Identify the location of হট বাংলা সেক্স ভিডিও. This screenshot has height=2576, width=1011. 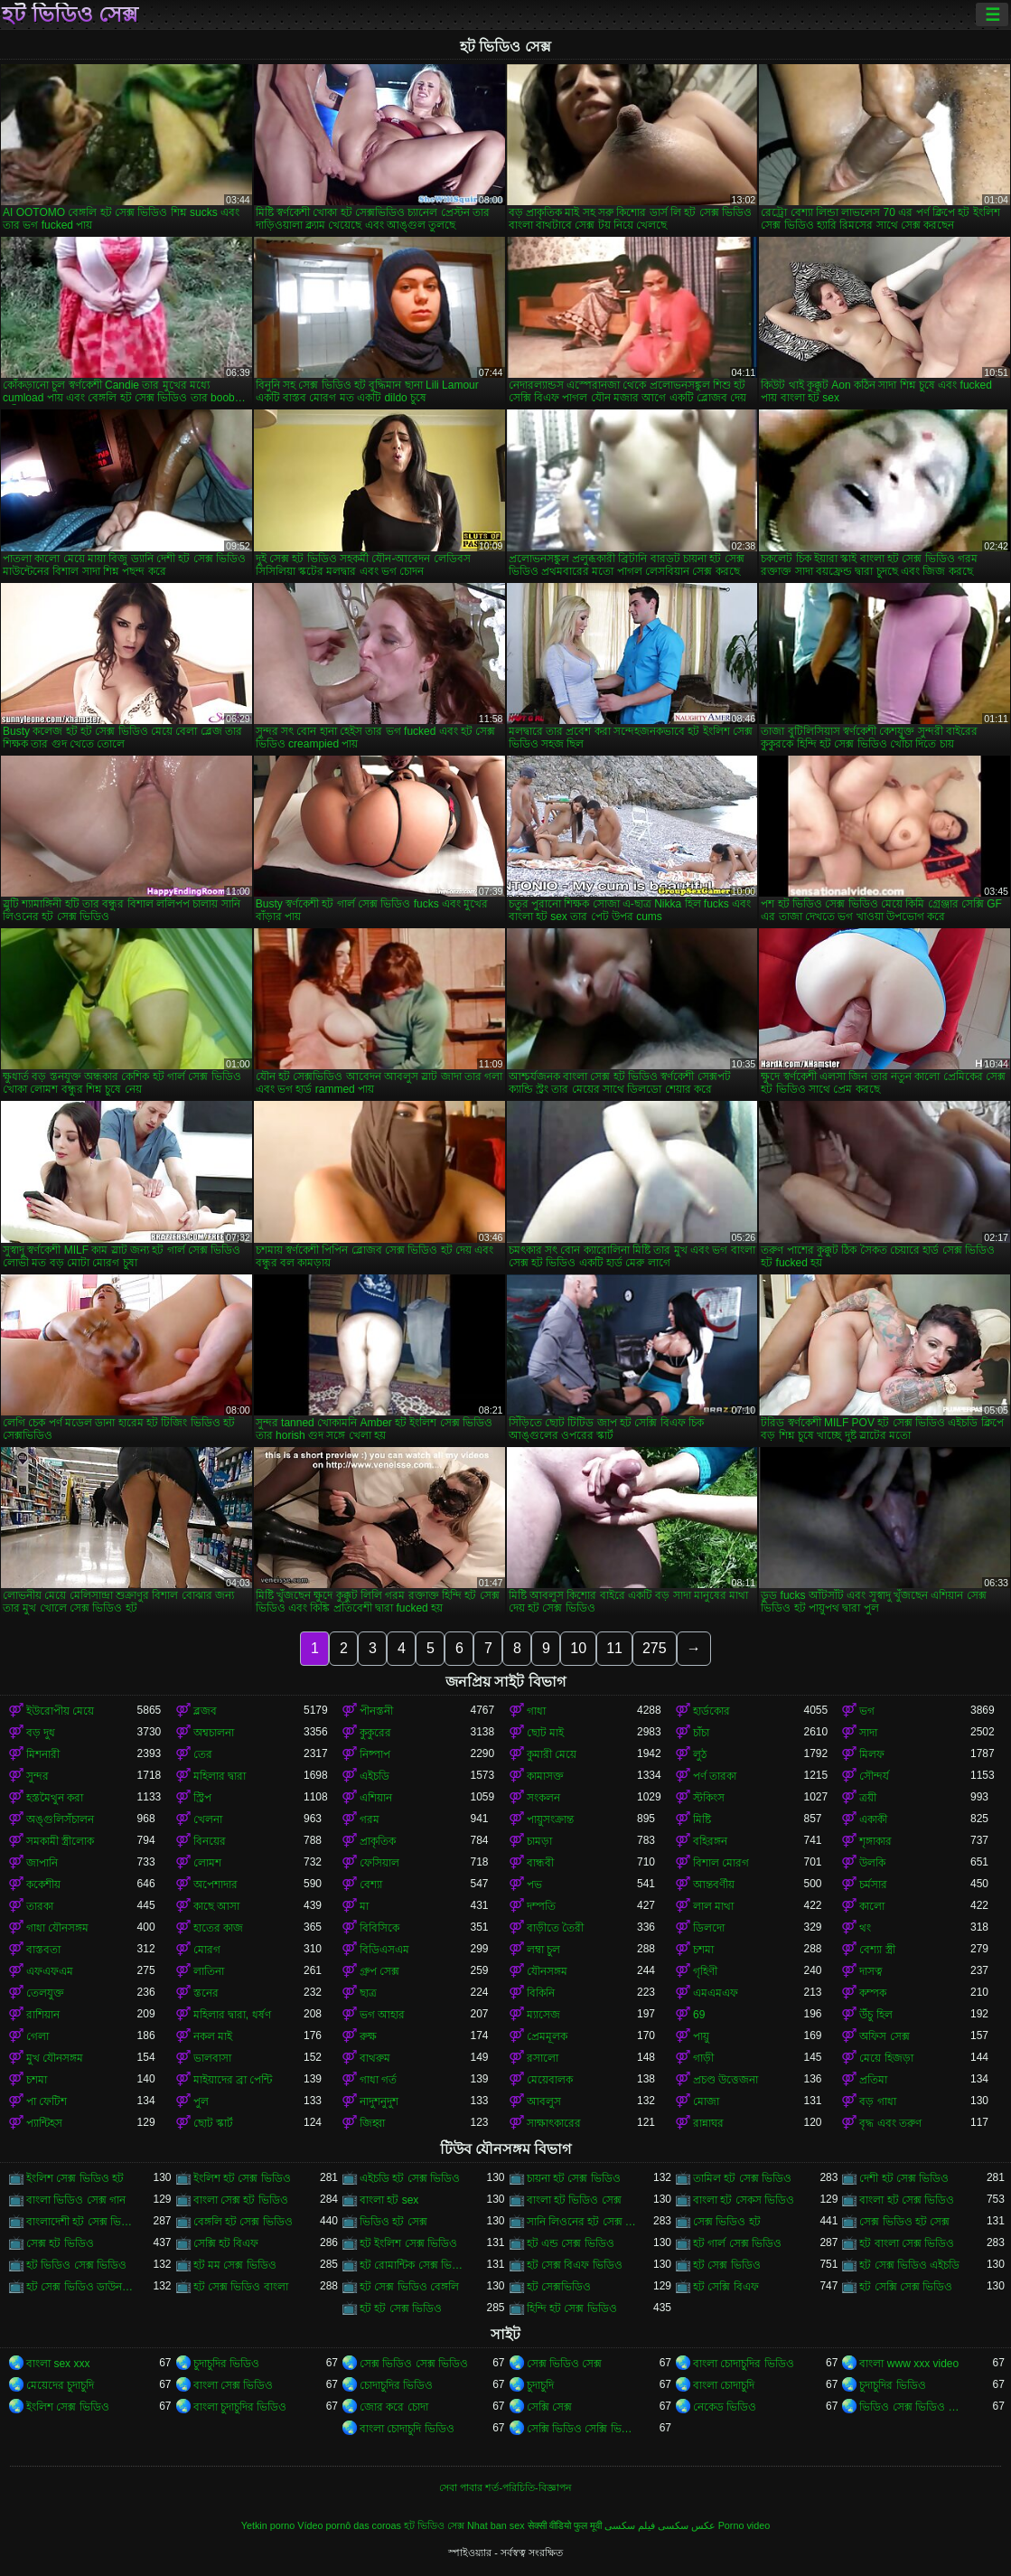
(906, 2243).